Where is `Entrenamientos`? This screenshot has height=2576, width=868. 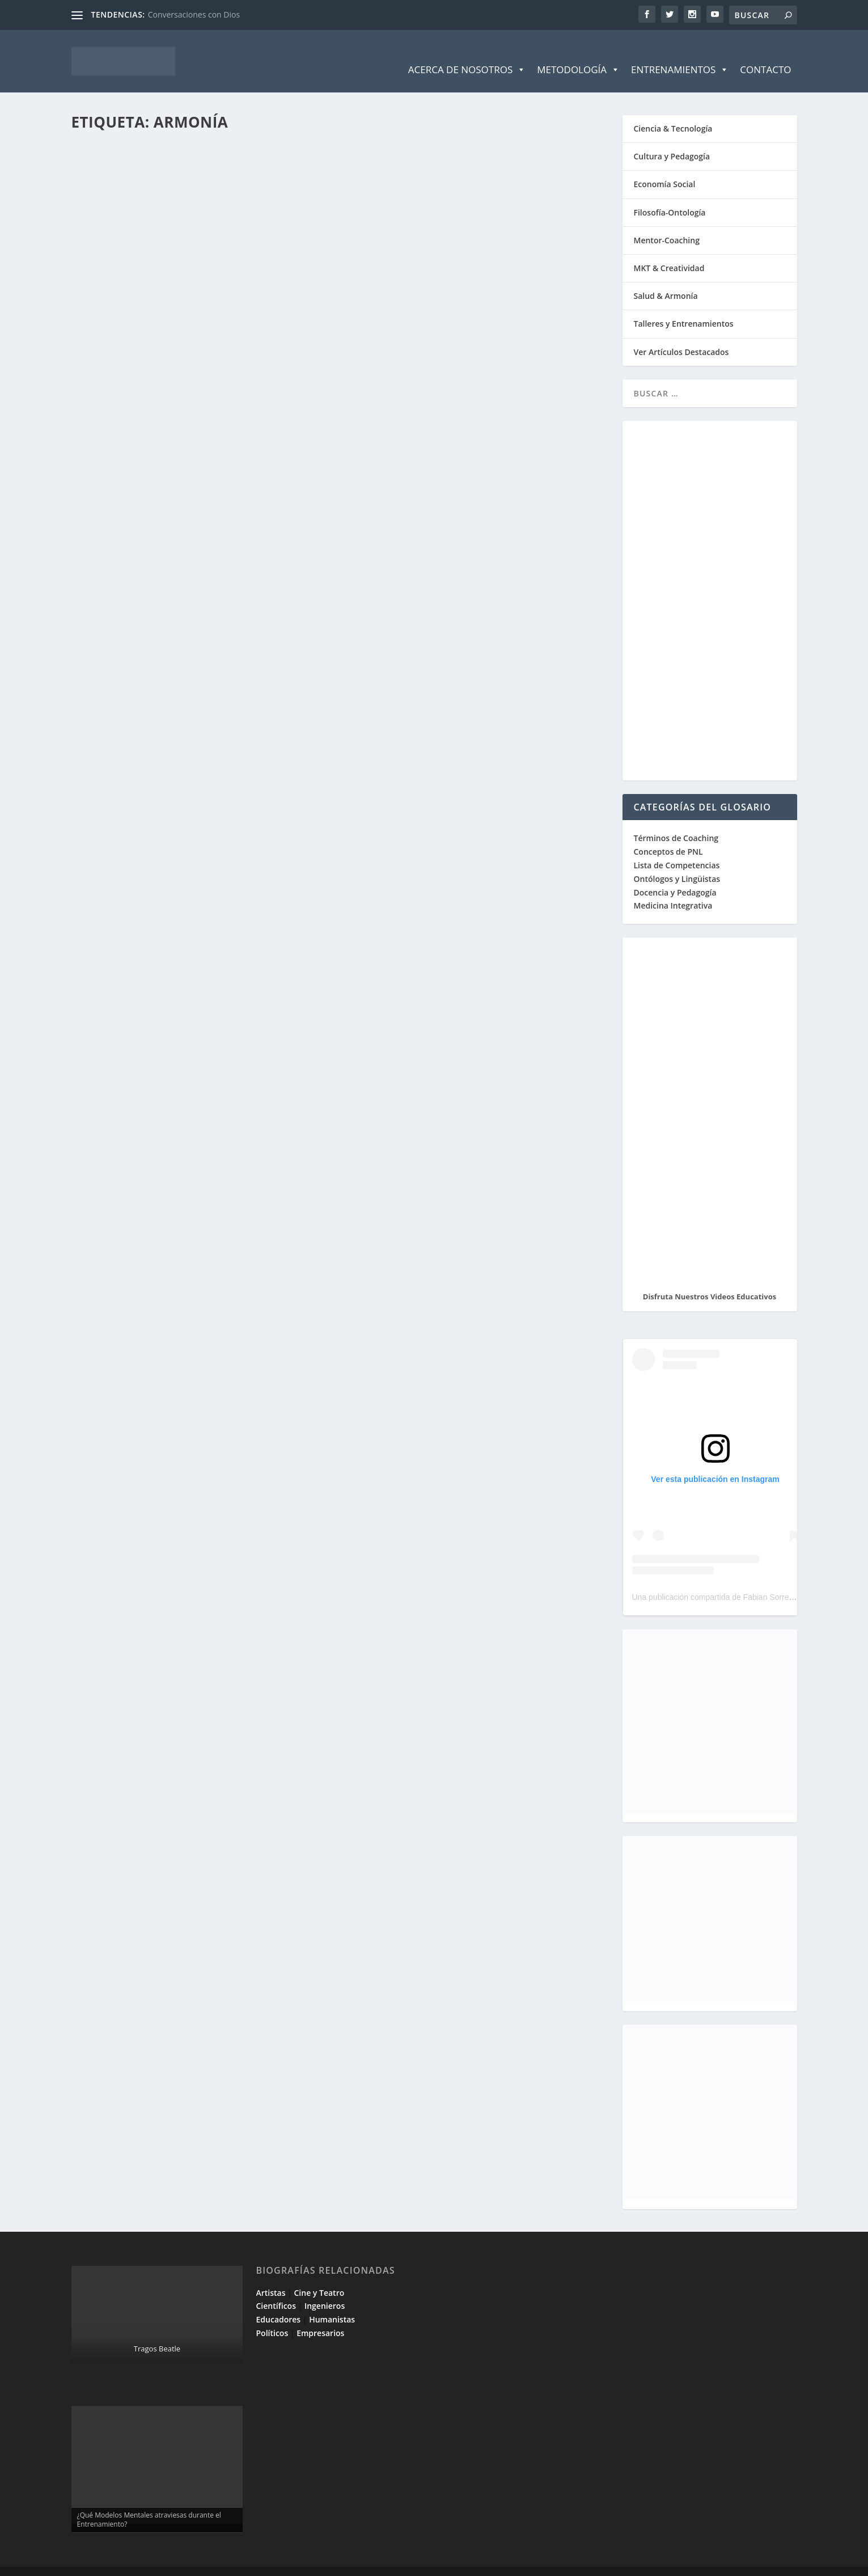
Entrenamientos is located at coordinates (680, 52).